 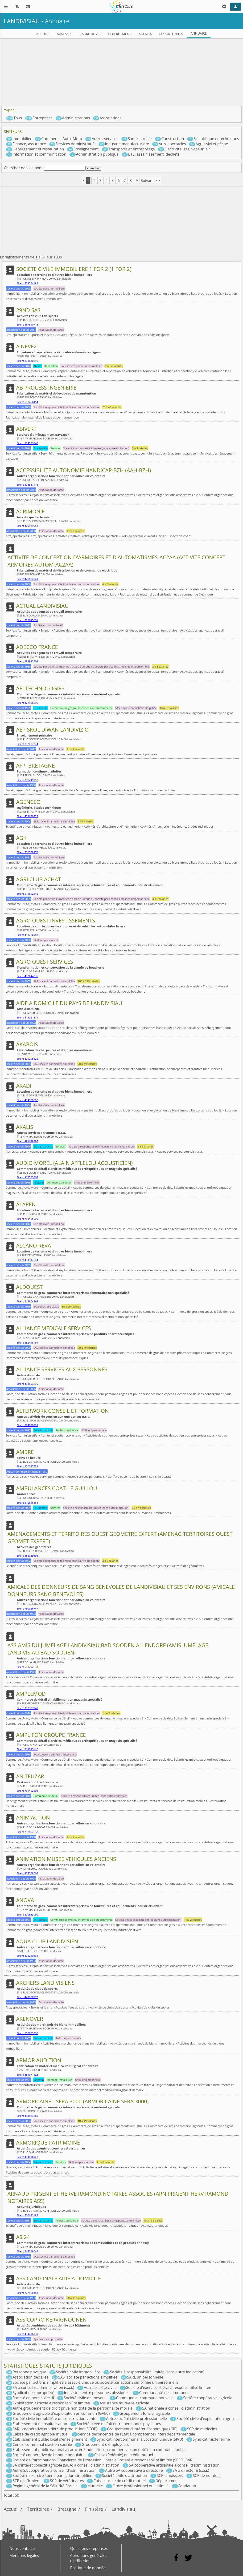 What do you see at coordinates (19, 138) in the screenshot?
I see `Immobilier` at bounding box center [19, 138].